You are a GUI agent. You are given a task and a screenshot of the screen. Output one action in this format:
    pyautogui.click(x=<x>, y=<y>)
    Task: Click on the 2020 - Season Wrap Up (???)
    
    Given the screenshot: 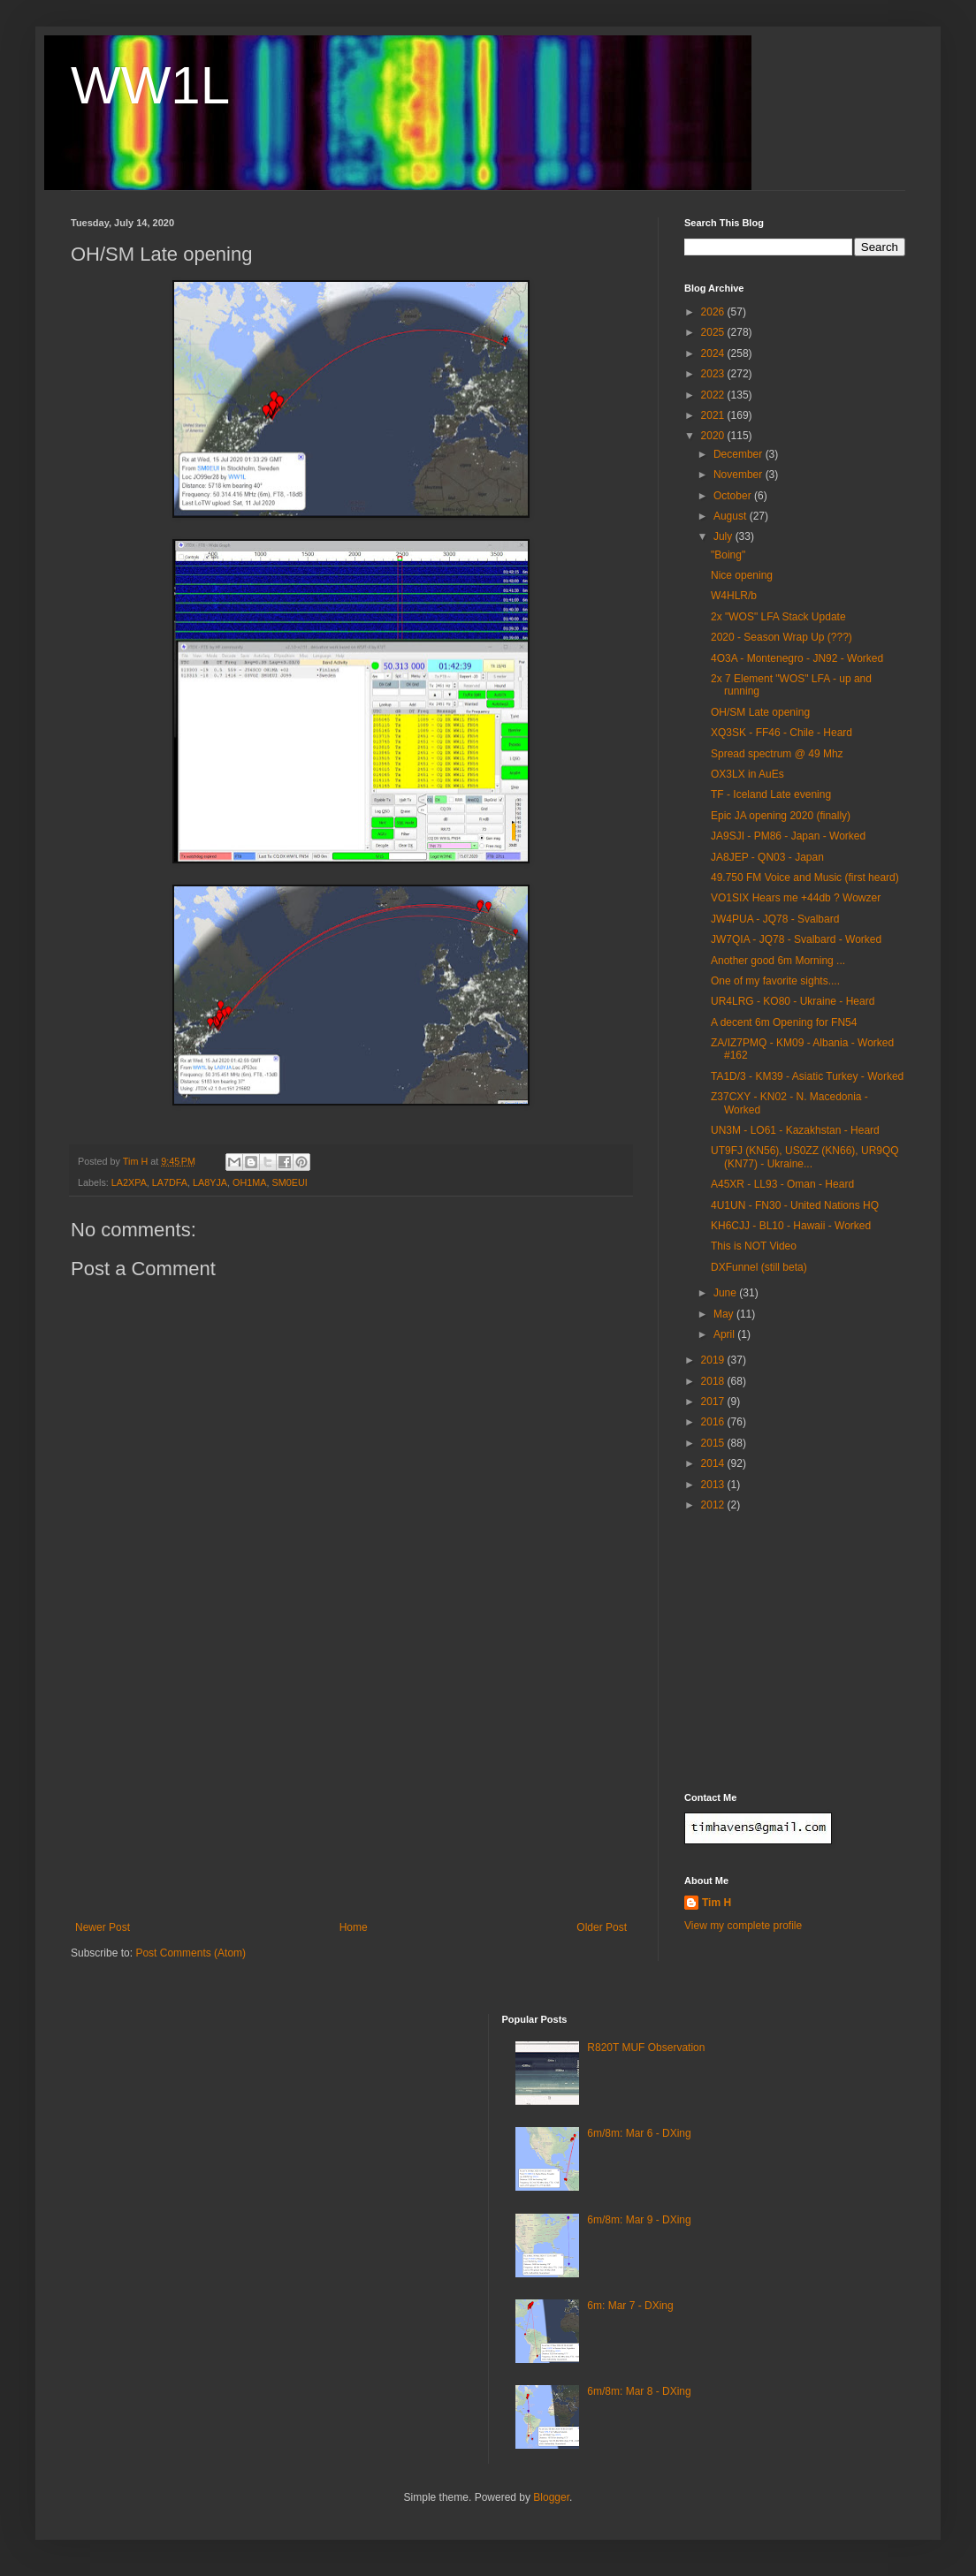 What is the action you would take?
    pyautogui.click(x=781, y=637)
    